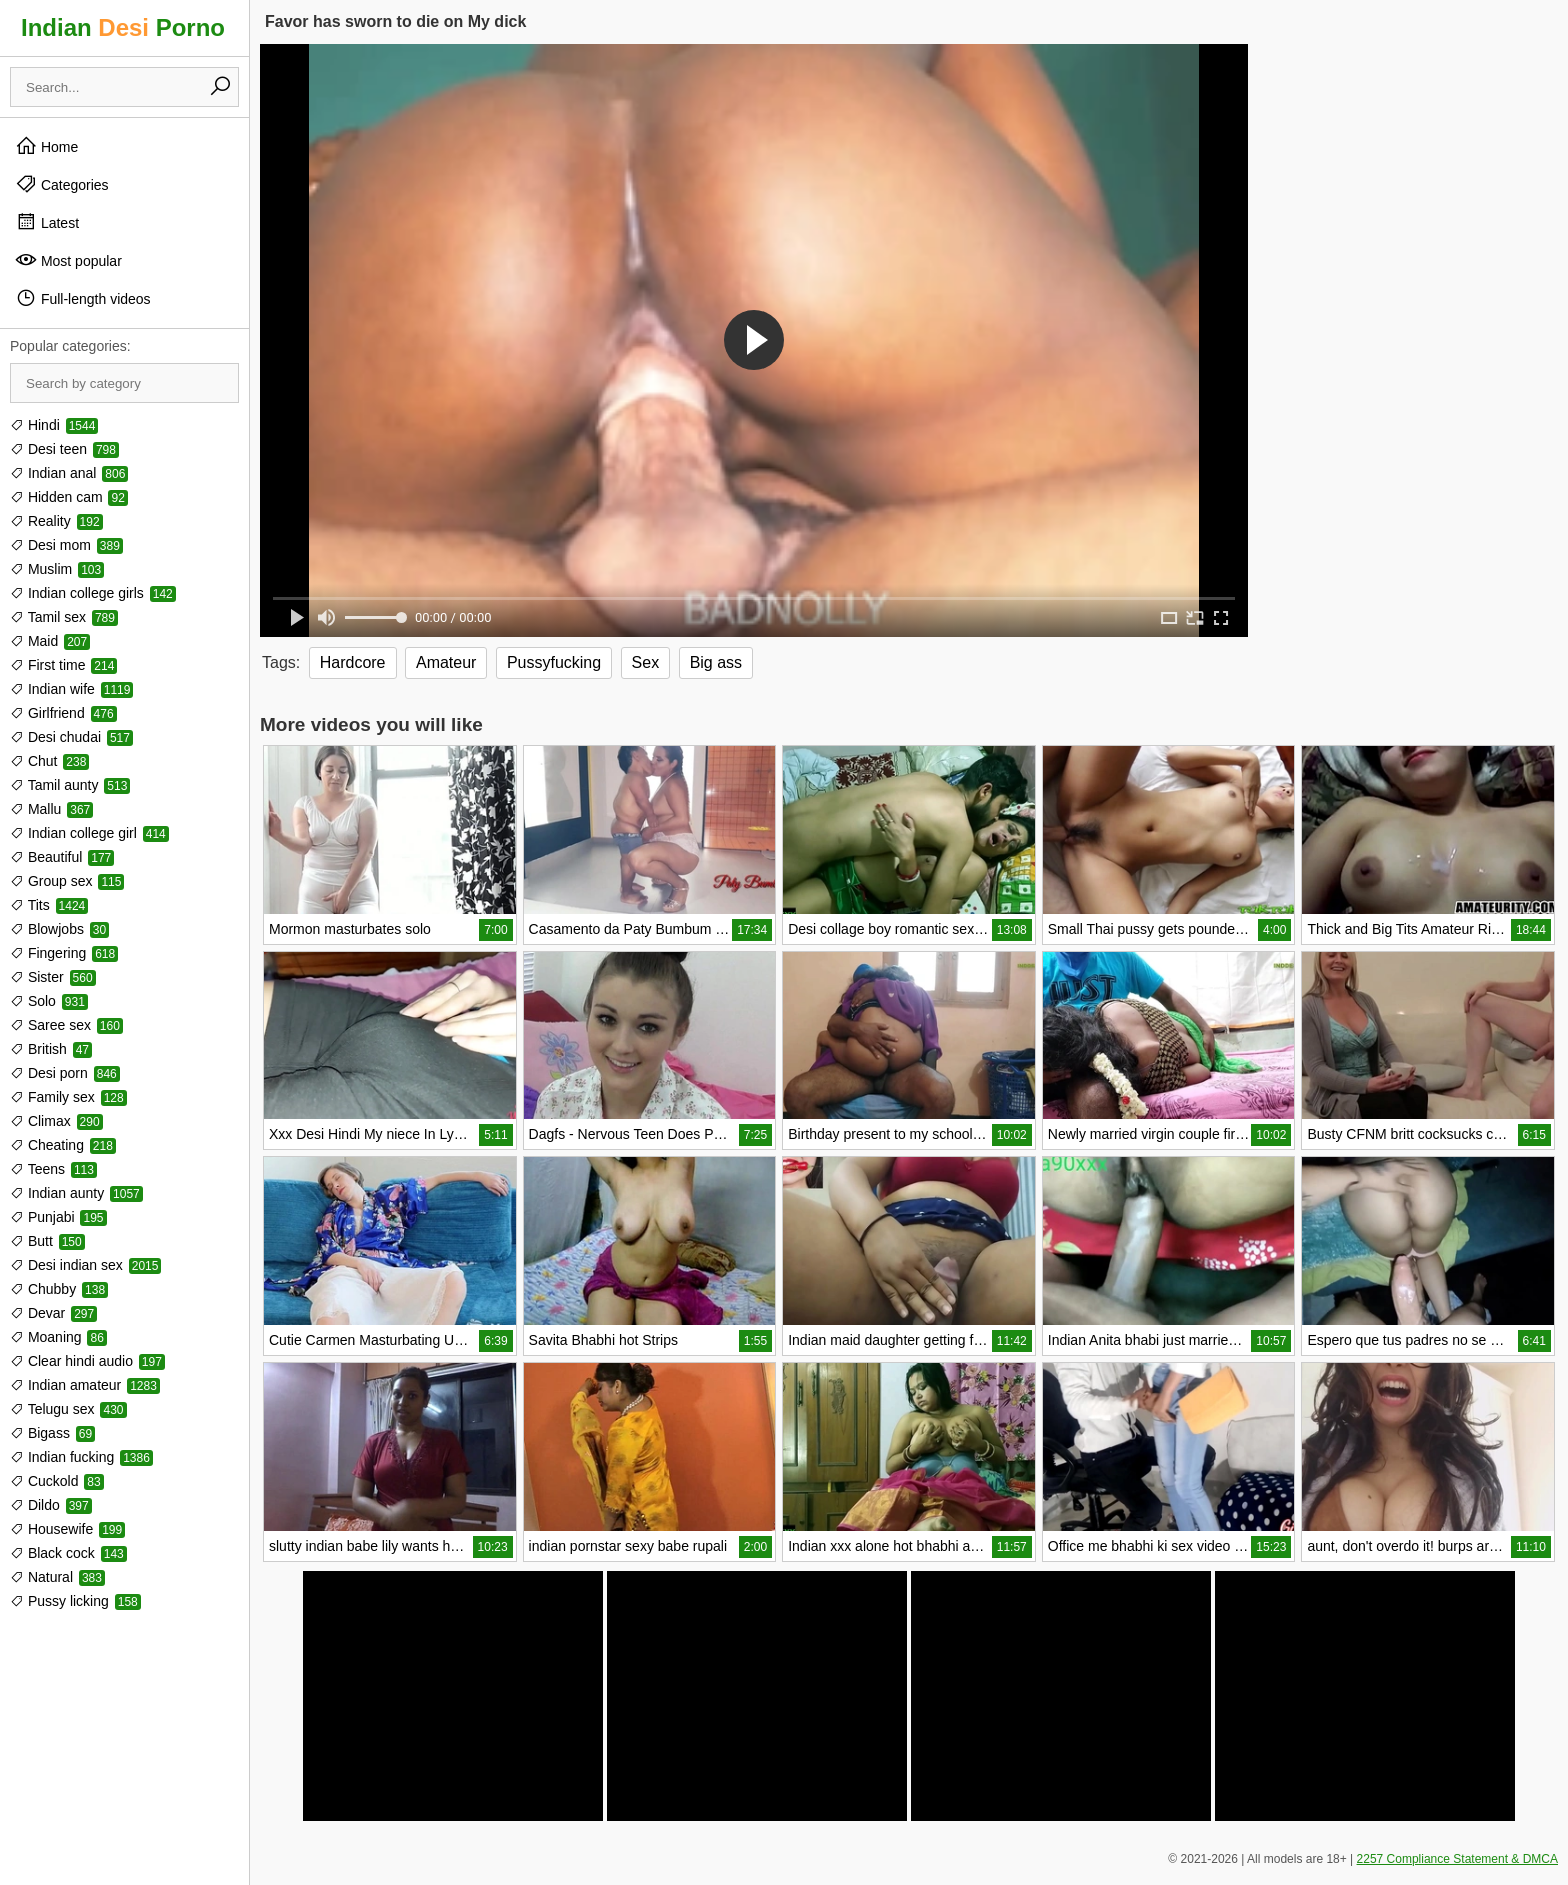 This screenshot has height=1885, width=1568. Describe the element at coordinates (646, 662) in the screenshot. I see `Sex` at that location.